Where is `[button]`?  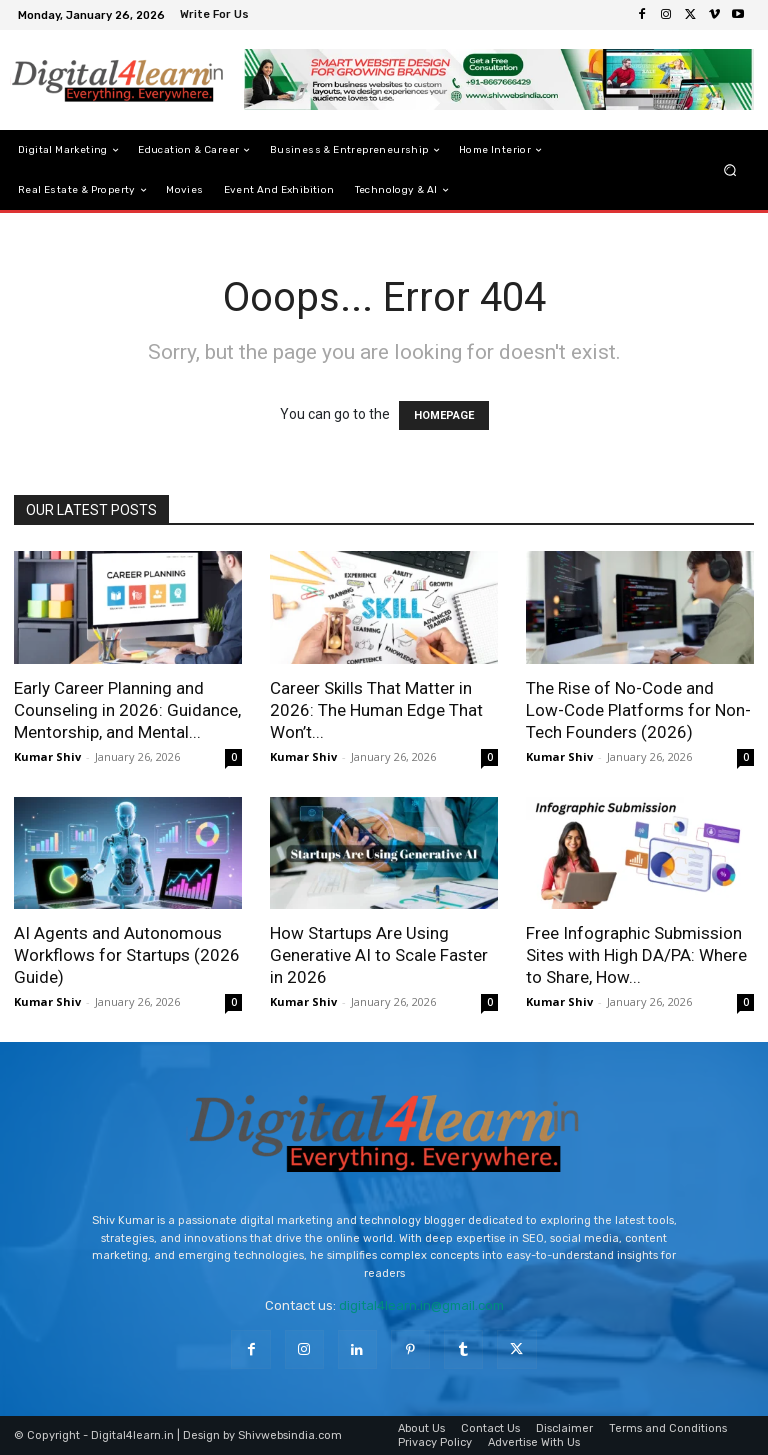 [button] is located at coordinates (730, 170).